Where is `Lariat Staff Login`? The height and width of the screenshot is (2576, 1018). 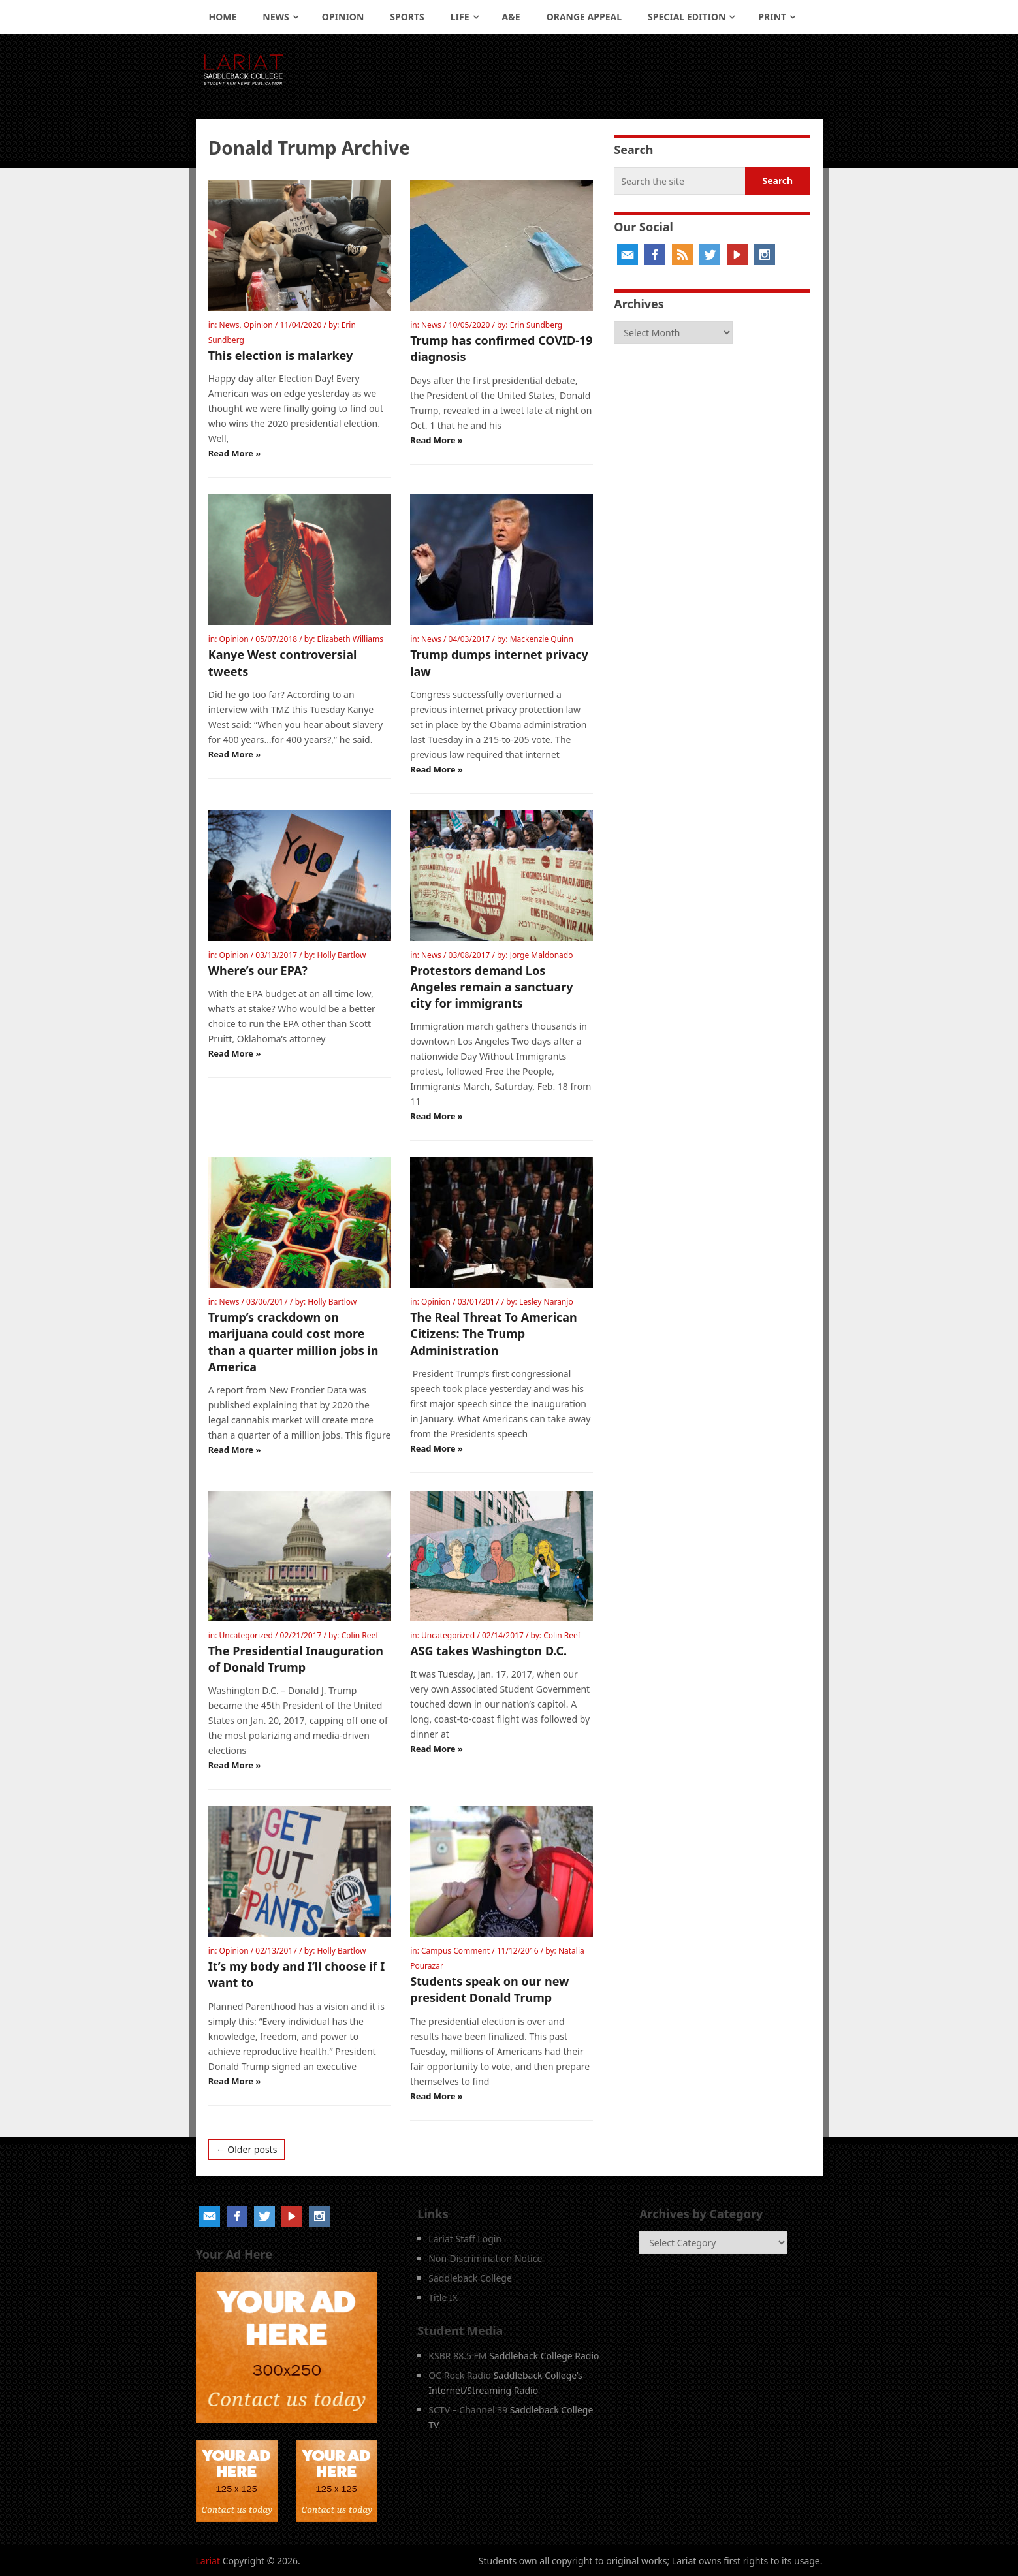
Lariat Staff Login is located at coordinates (464, 2239).